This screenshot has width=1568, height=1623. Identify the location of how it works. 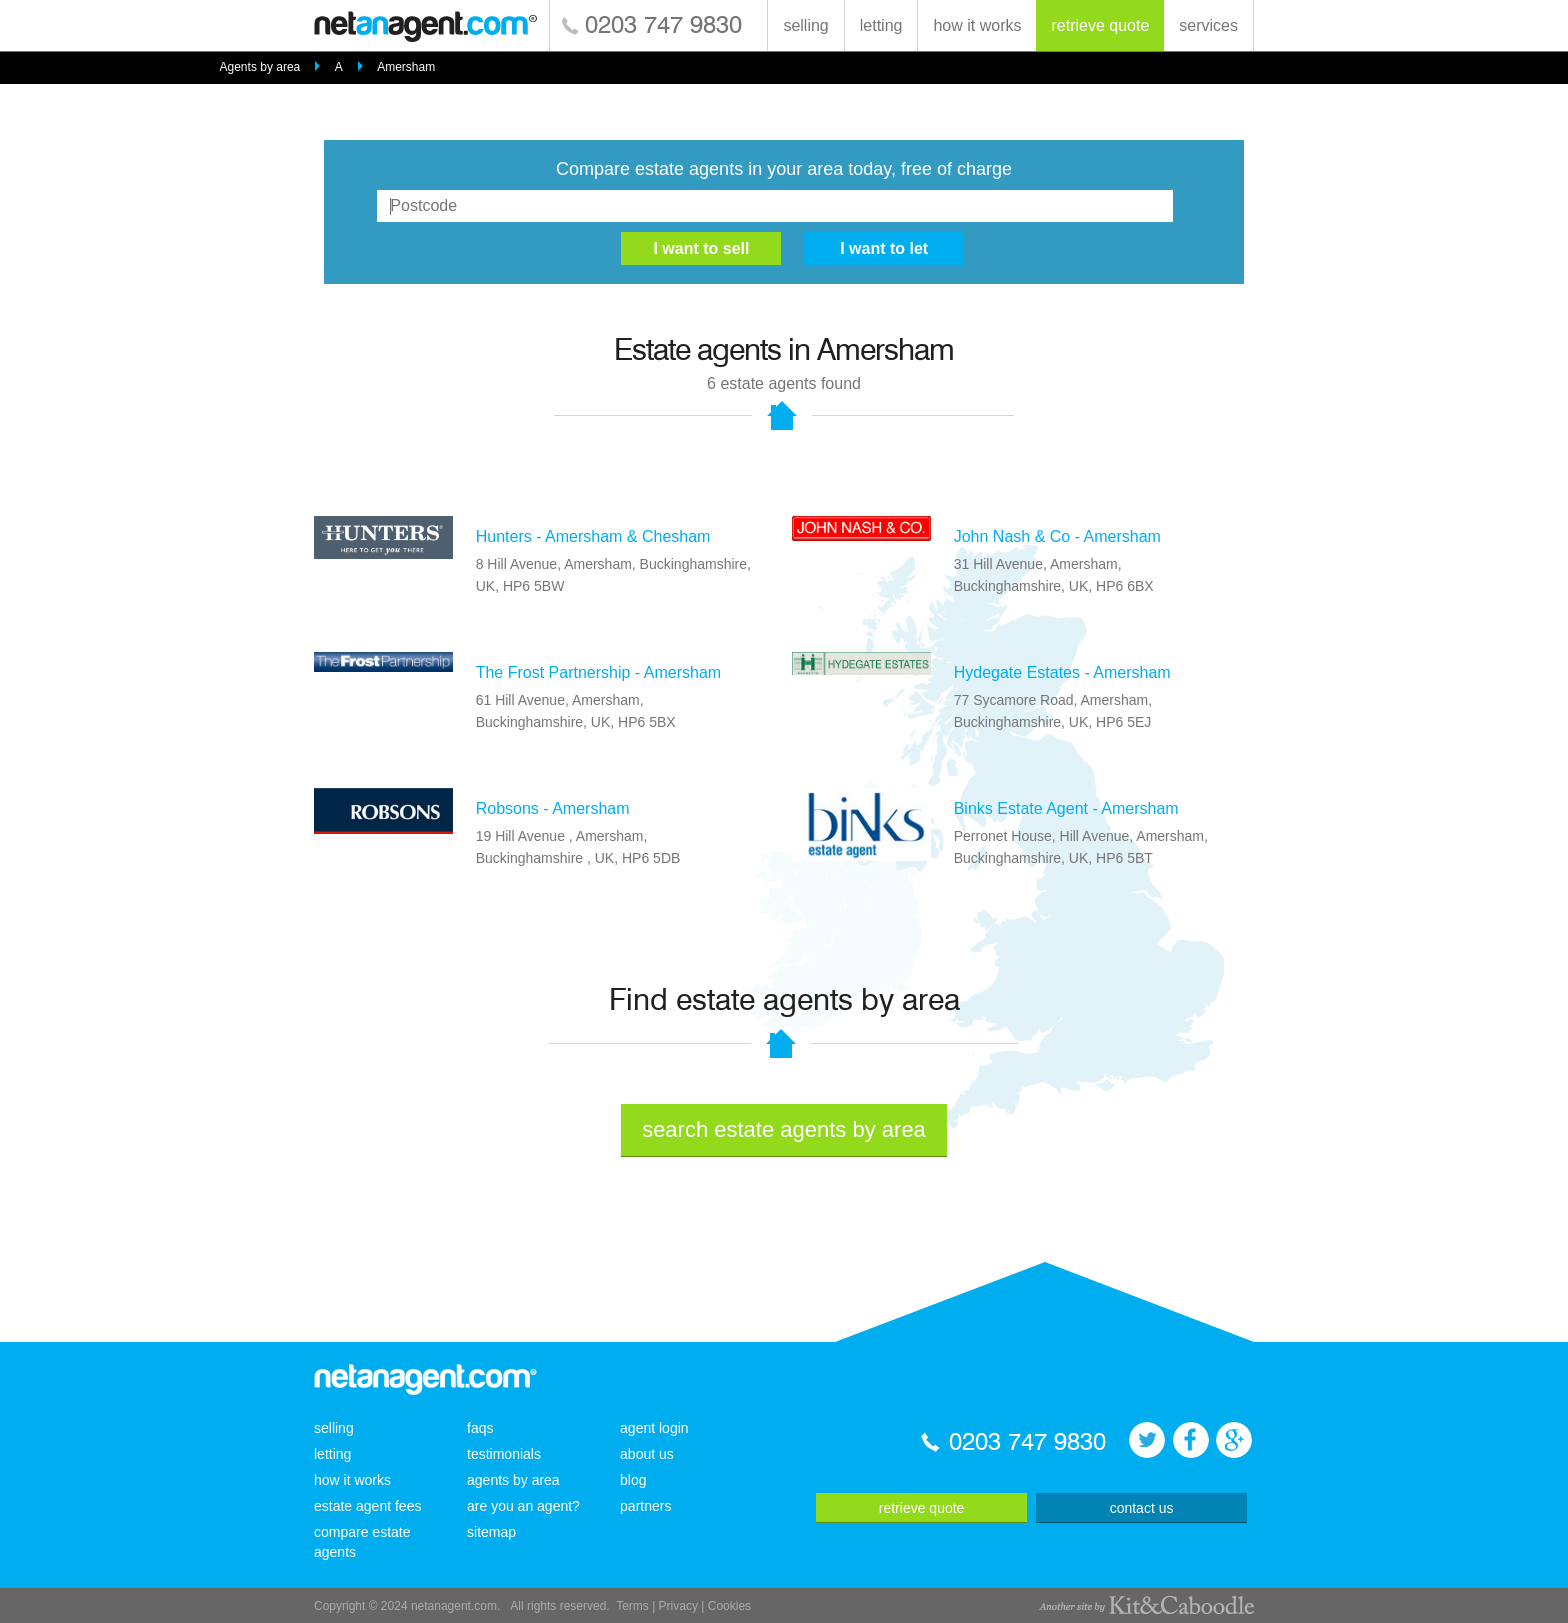
(977, 25).